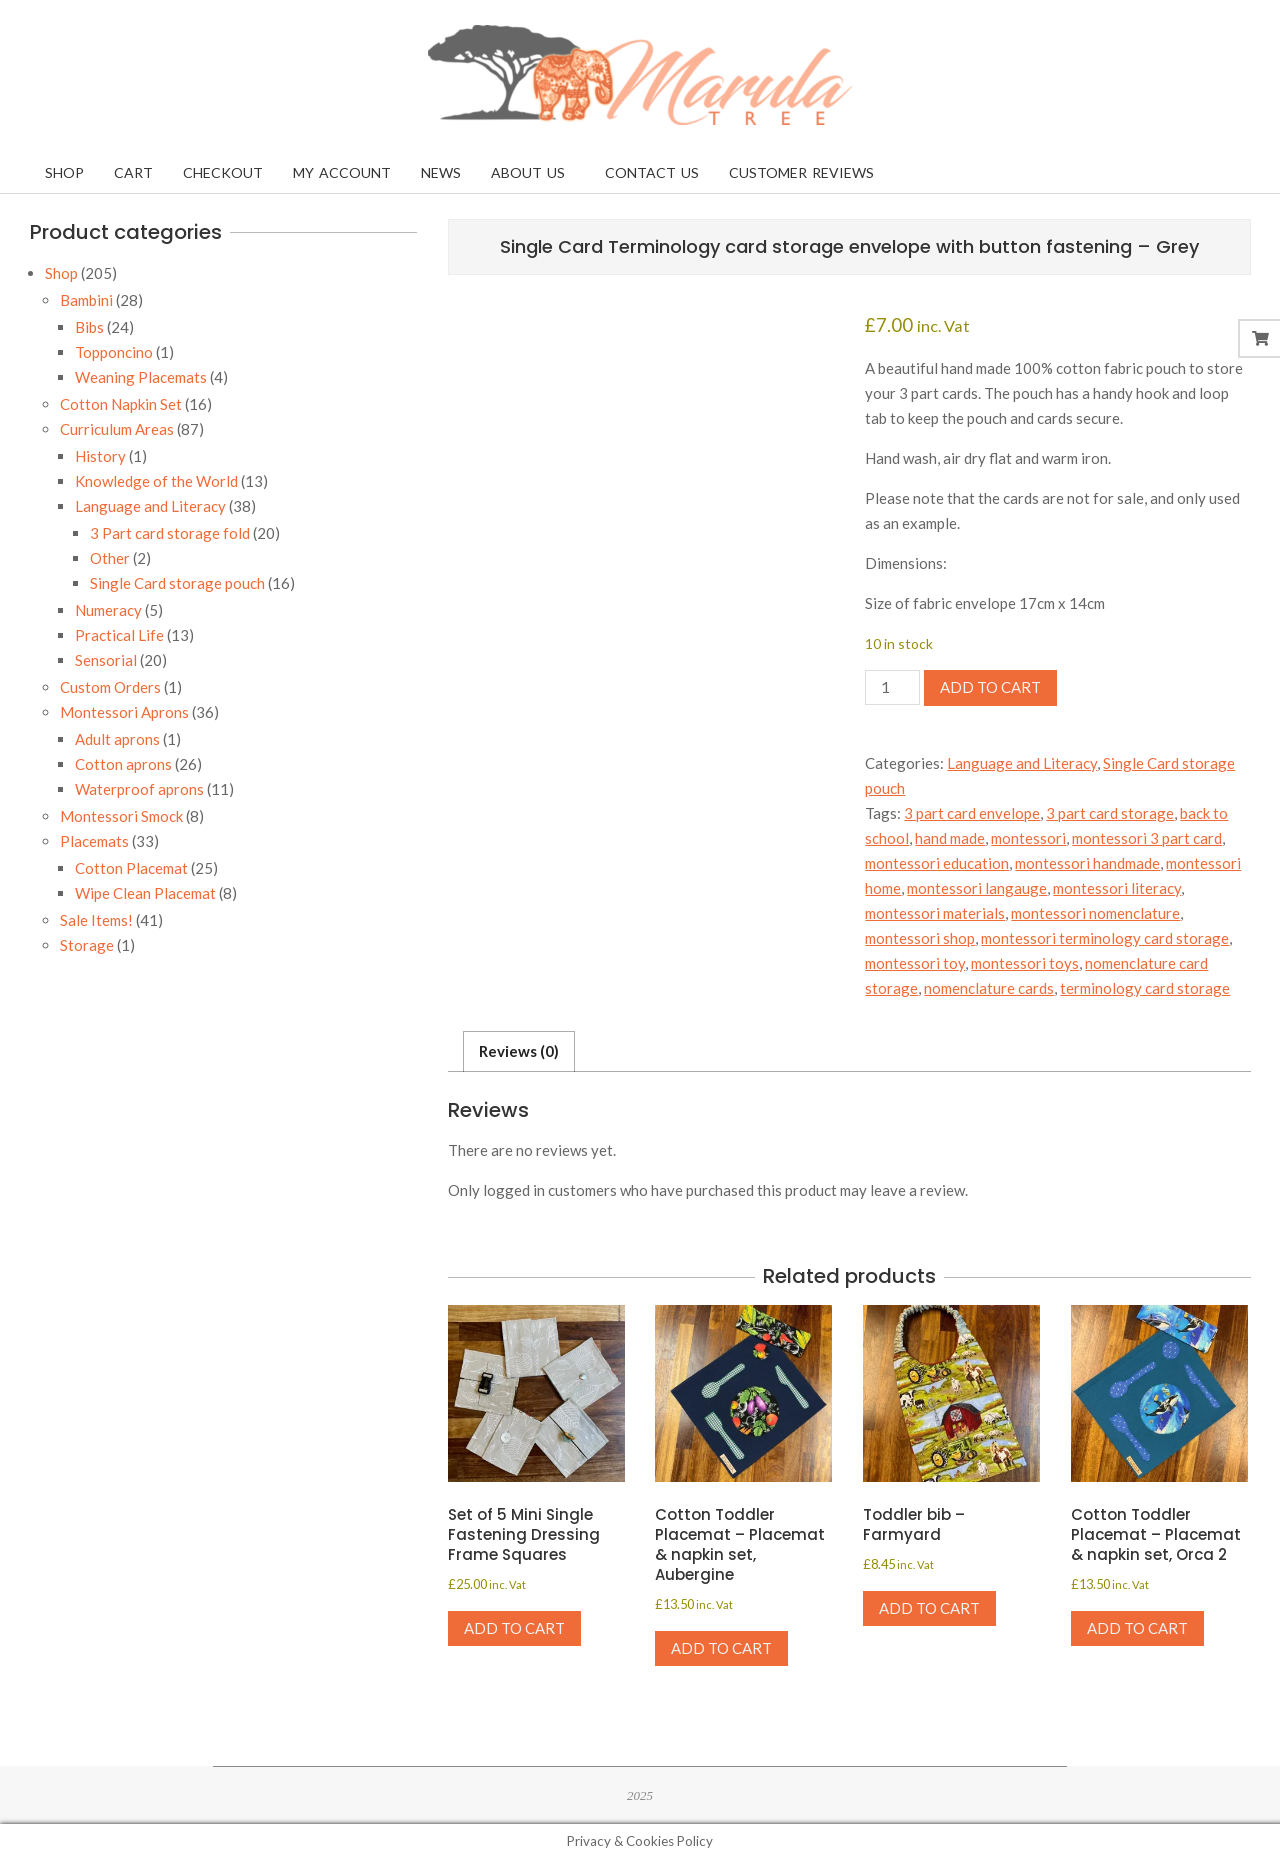 The image size is (1280, 1859). I want to click on [Product quantity], so click(892, 687).